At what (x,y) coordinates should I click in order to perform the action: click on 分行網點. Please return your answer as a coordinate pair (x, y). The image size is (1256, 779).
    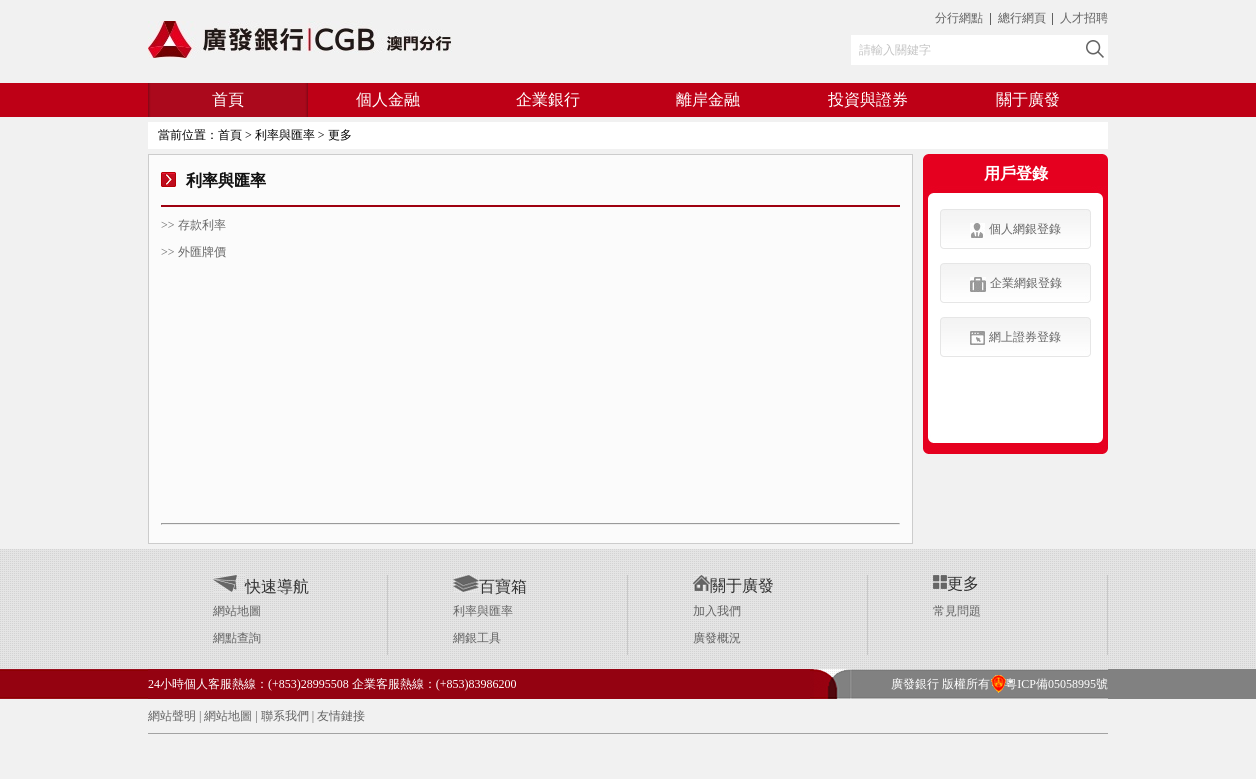
    Looking at the image, I should click on (959, 18).